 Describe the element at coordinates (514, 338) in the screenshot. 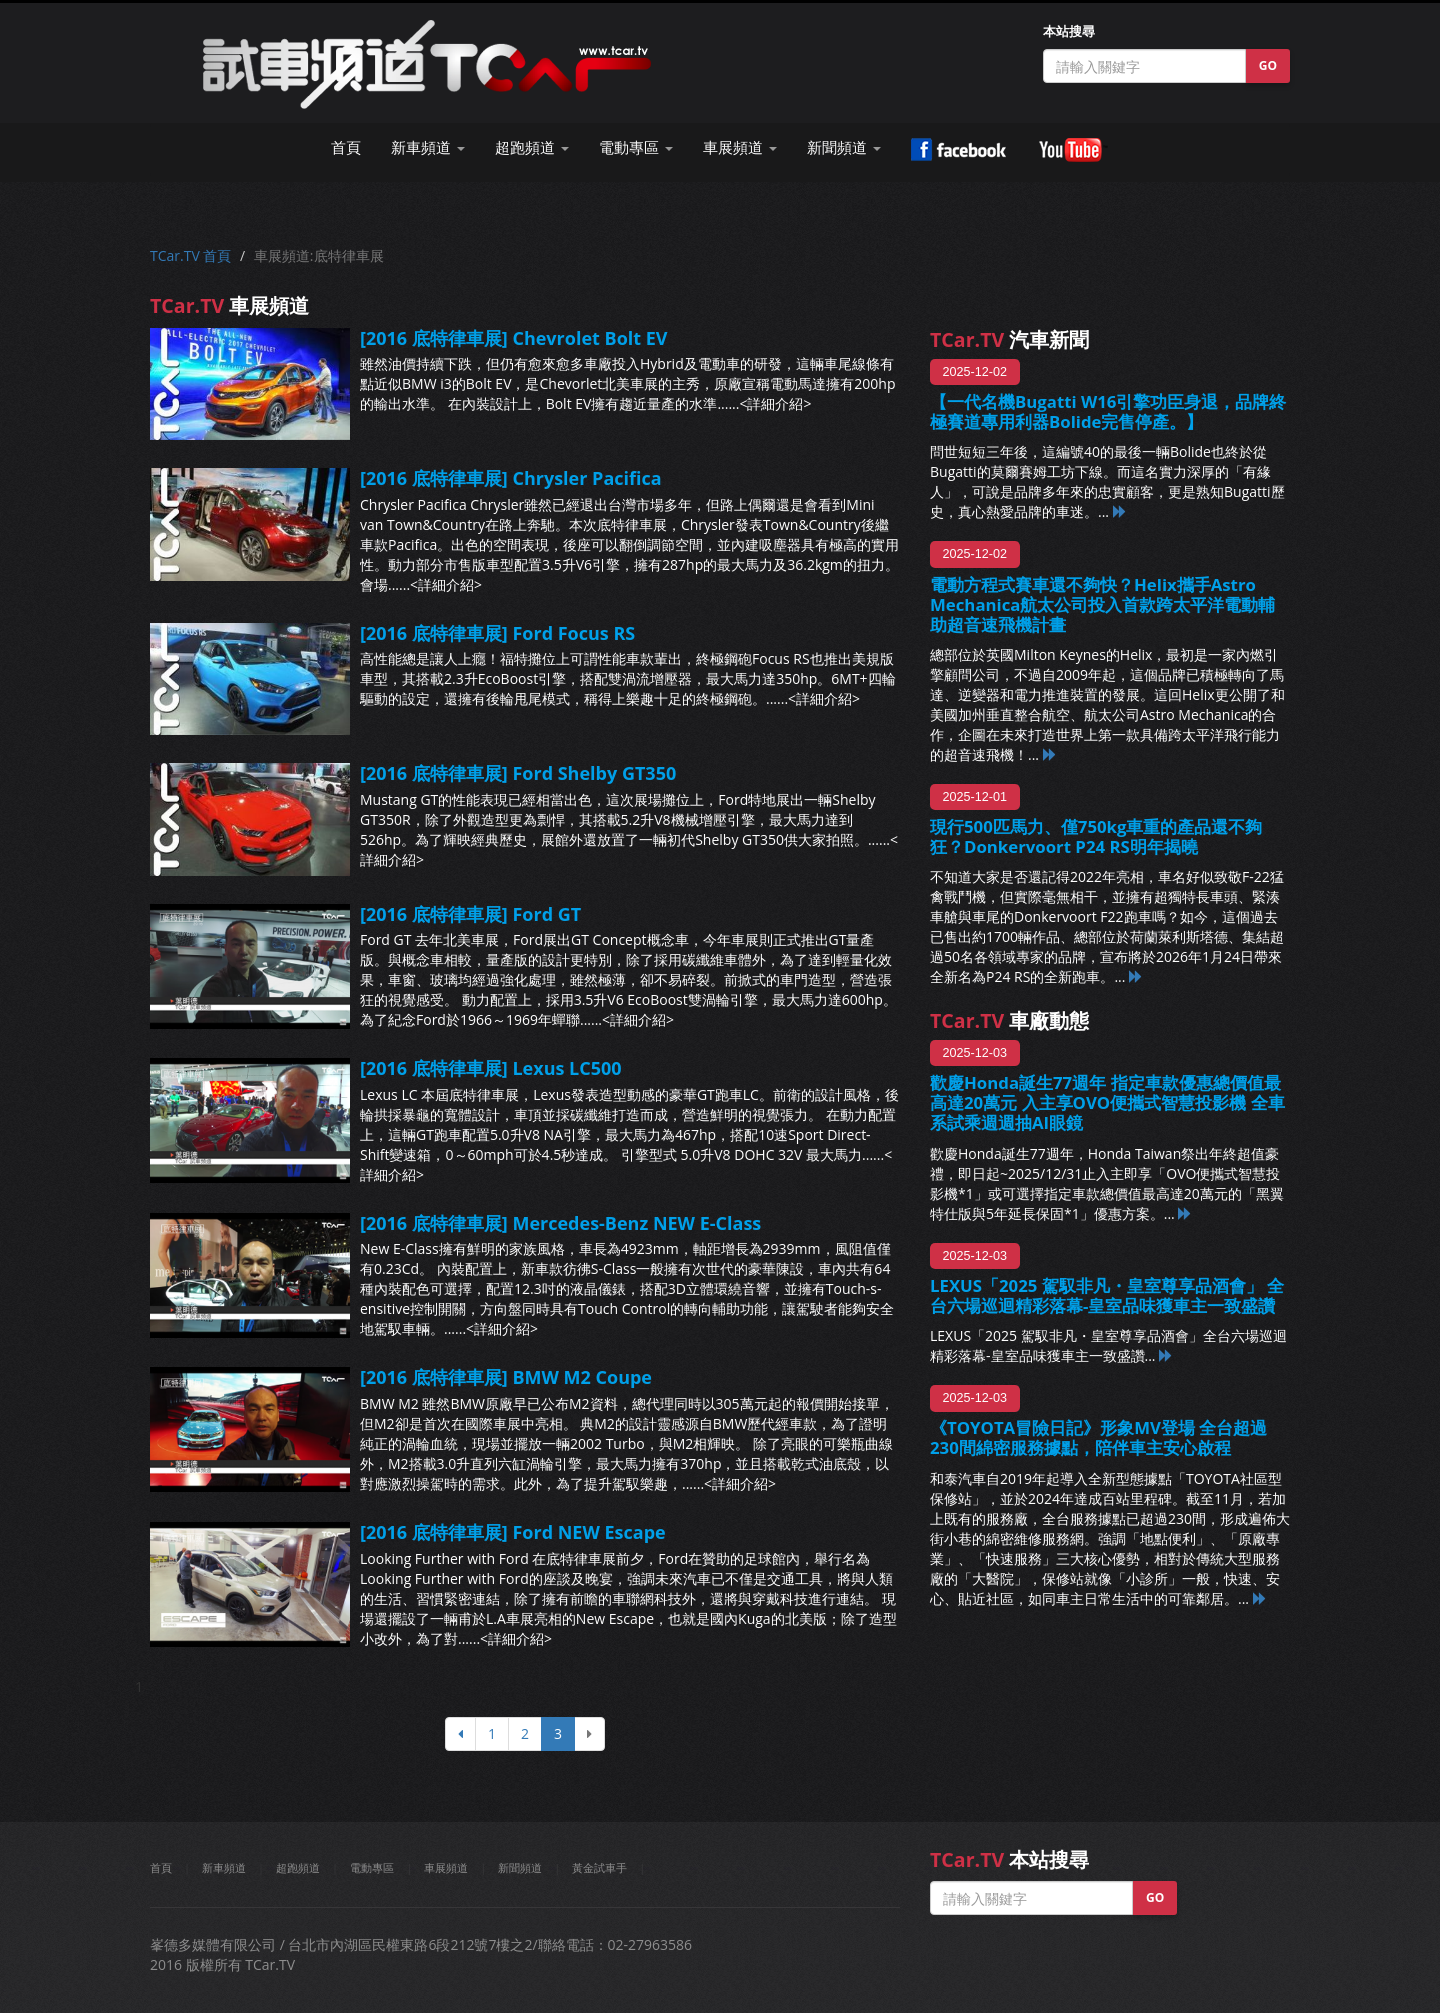

I see `[2016 底特律車展] Chevrolet Bolt EV` at that location.